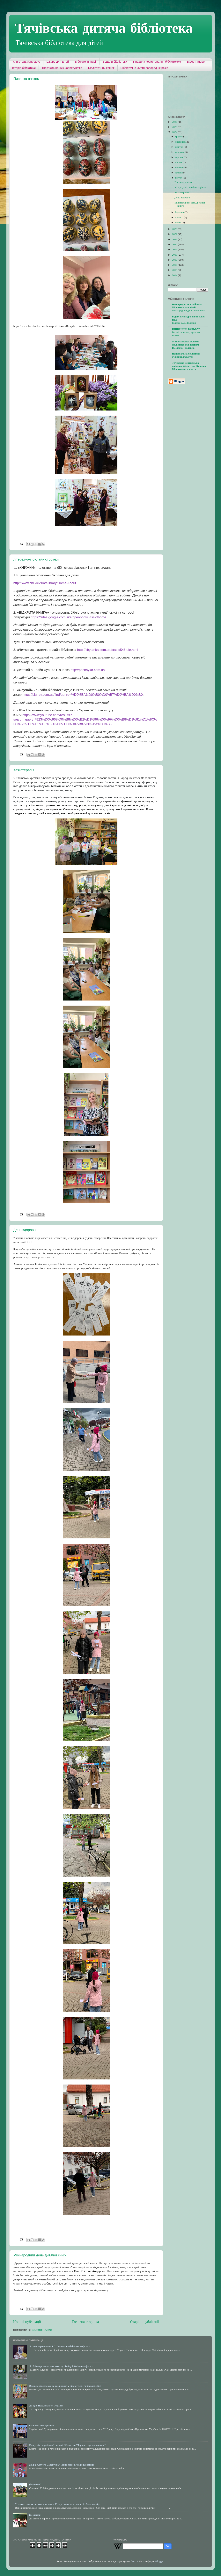 Image resolution: width=221 pixels, height=2576 pixels. Describe the element at coordinates (42, 2329) in the screenshot. I see `Коментарі (Atom)` at that location.